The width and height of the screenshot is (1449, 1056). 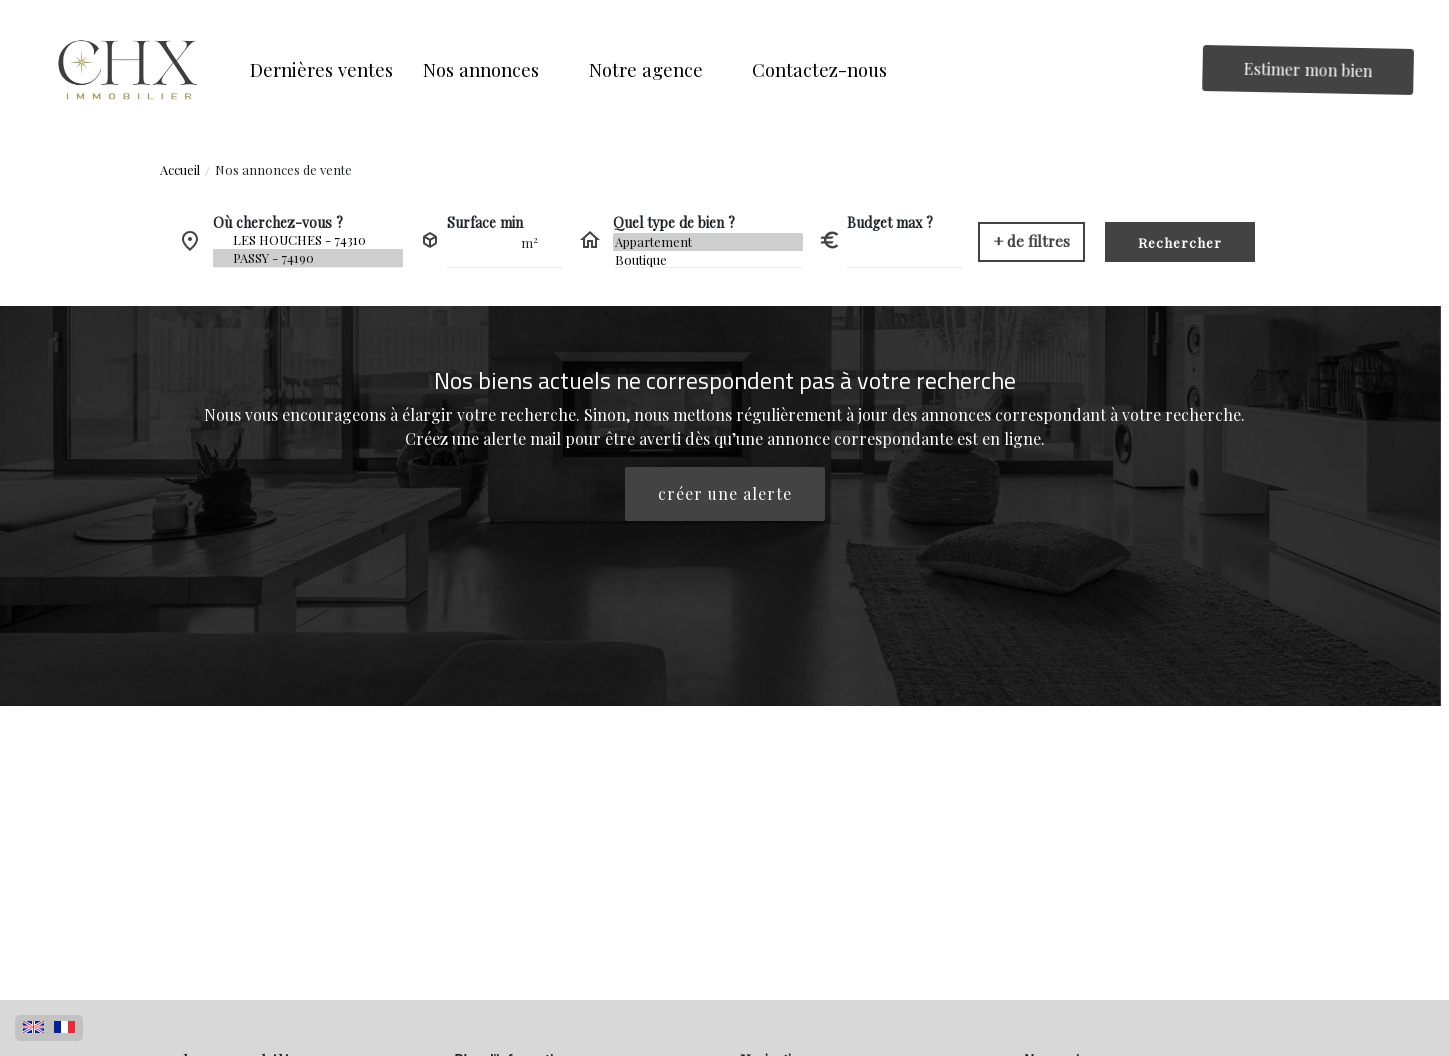 I want to click on créer une alerte, so click(x=725, y=493).